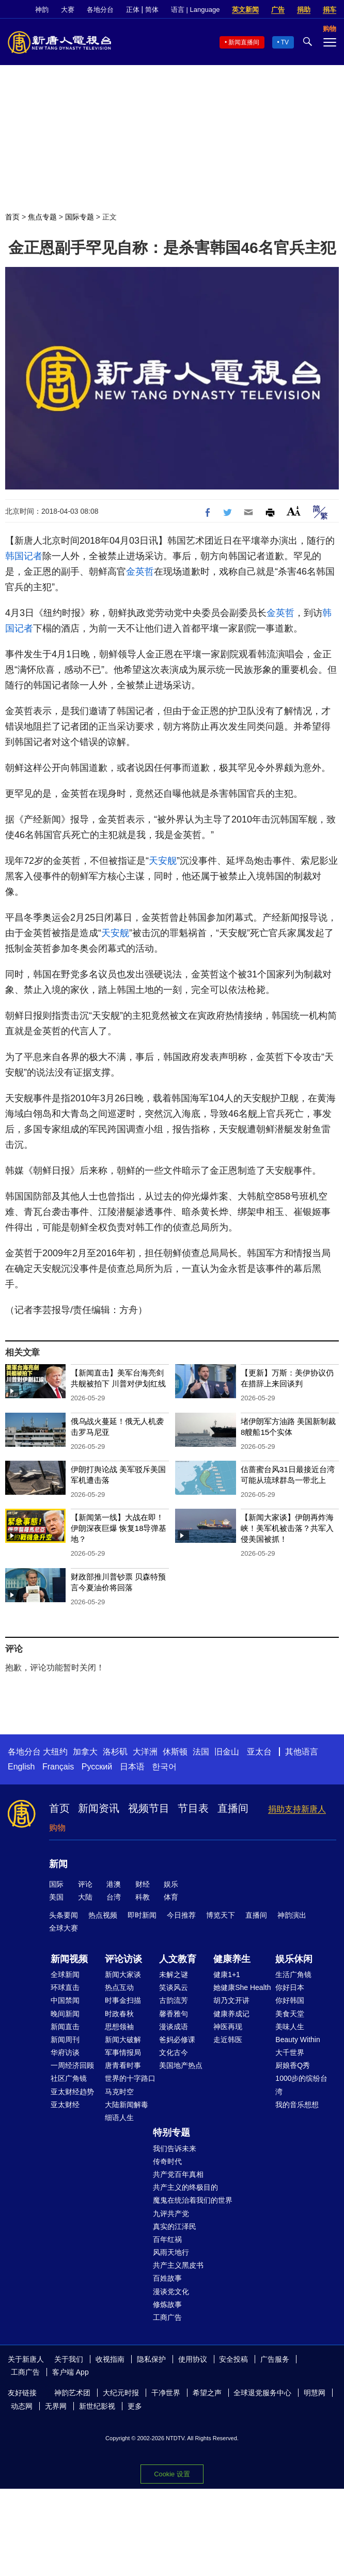  Describe the element at coordinates (56, 1884) in the screenshot. I see `国际` at that location.